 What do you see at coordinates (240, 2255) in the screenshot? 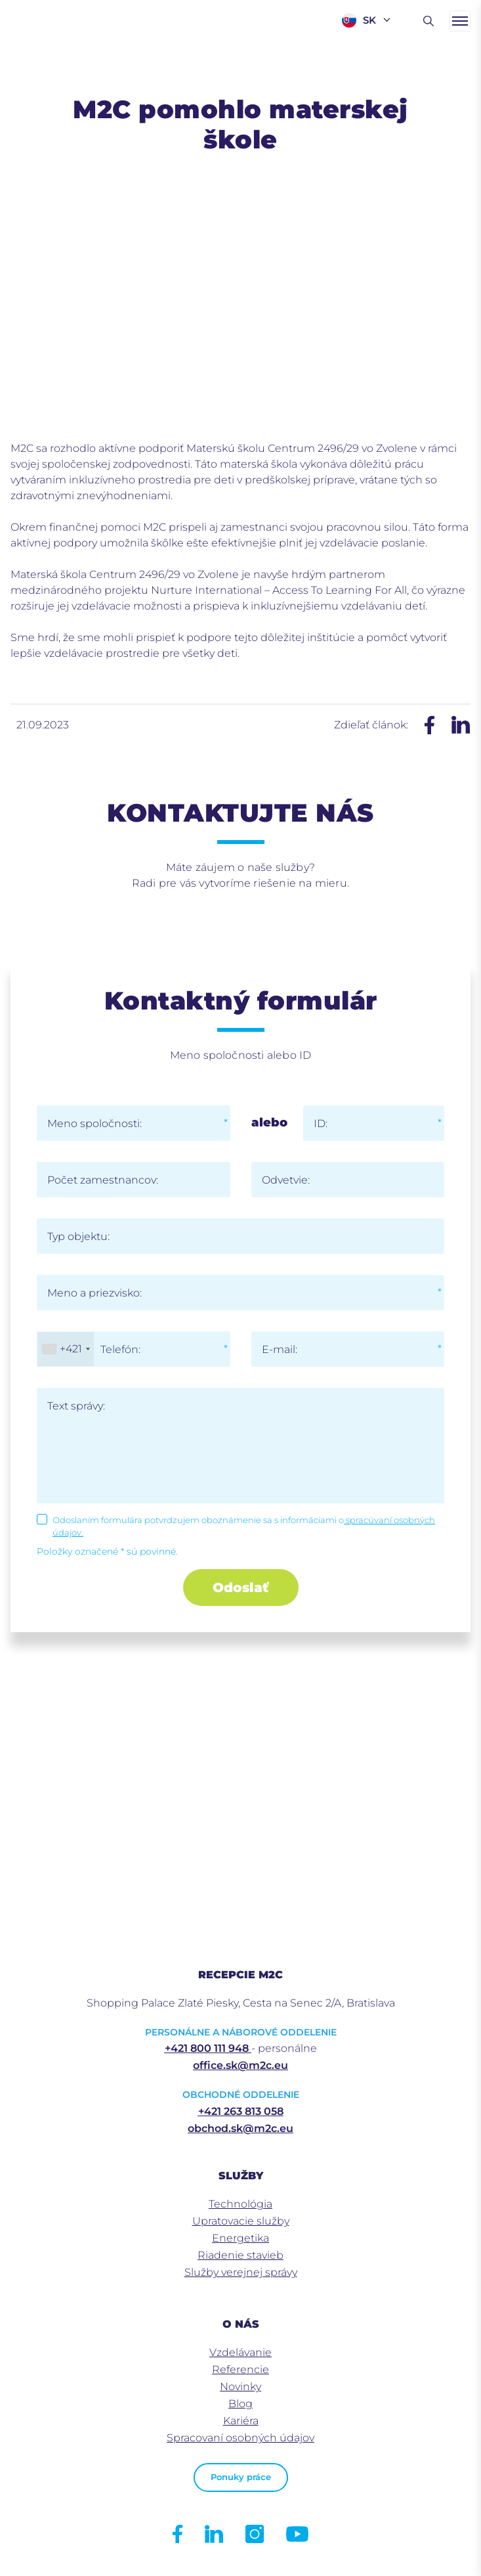
I see `Riadenie stavieb` at bounding box center [240, 2255].